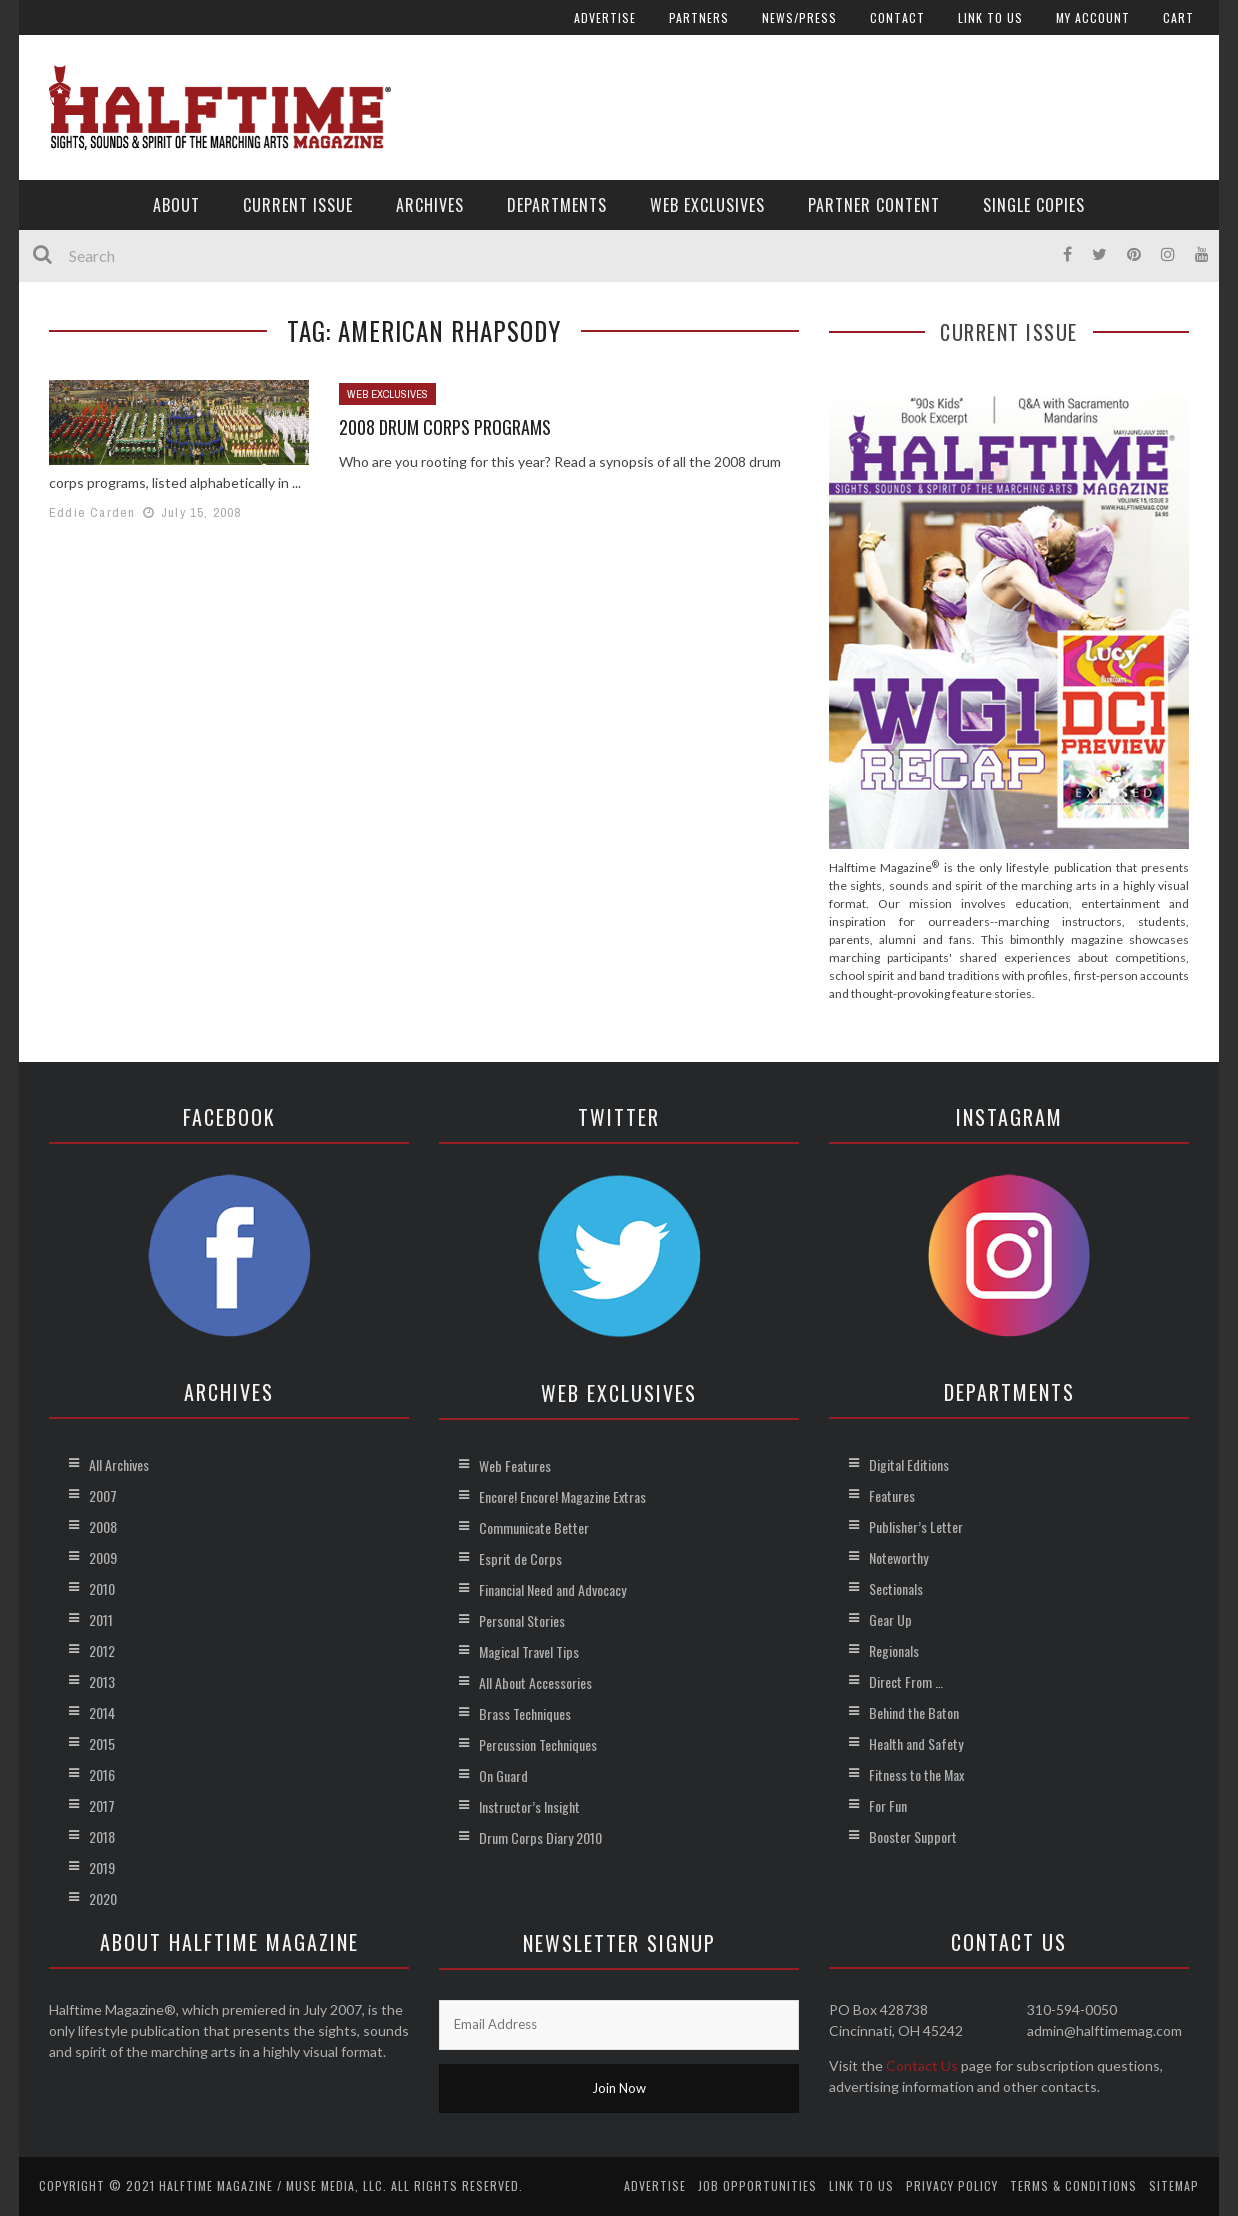 This screenshot has height=2216, width=1238. I want to click on 2020, so click(103, 1898).